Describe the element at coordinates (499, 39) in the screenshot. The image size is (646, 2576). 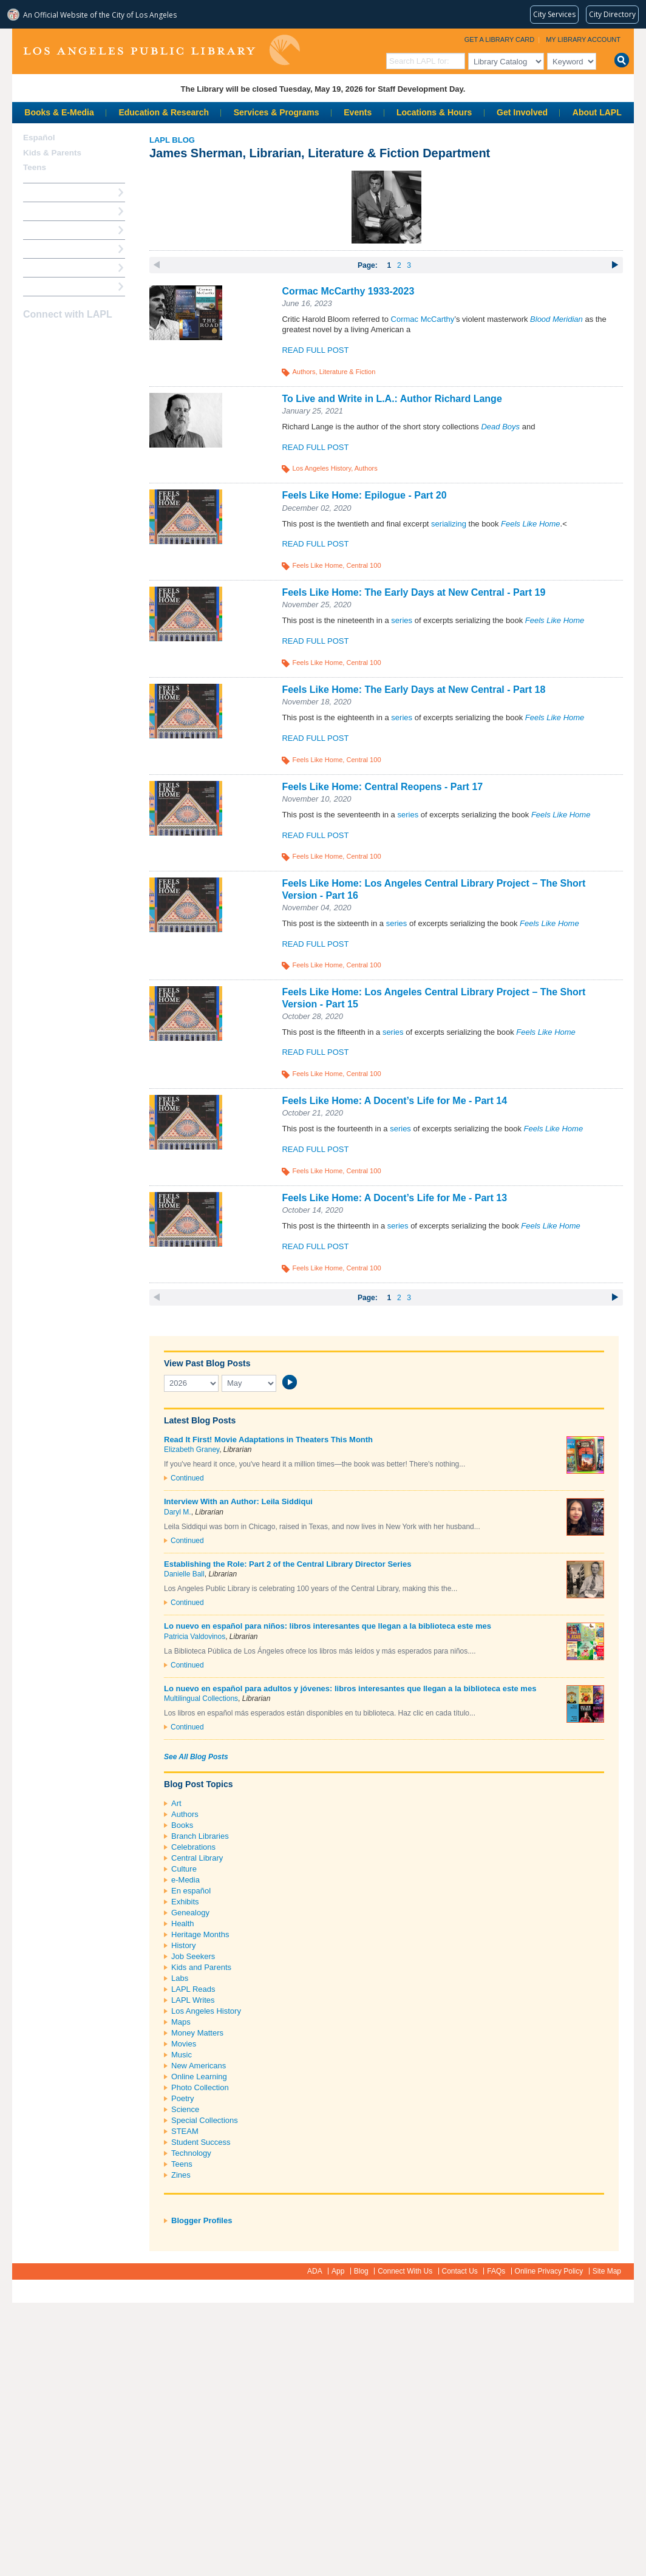
I see `Get a Library Card` at that location.